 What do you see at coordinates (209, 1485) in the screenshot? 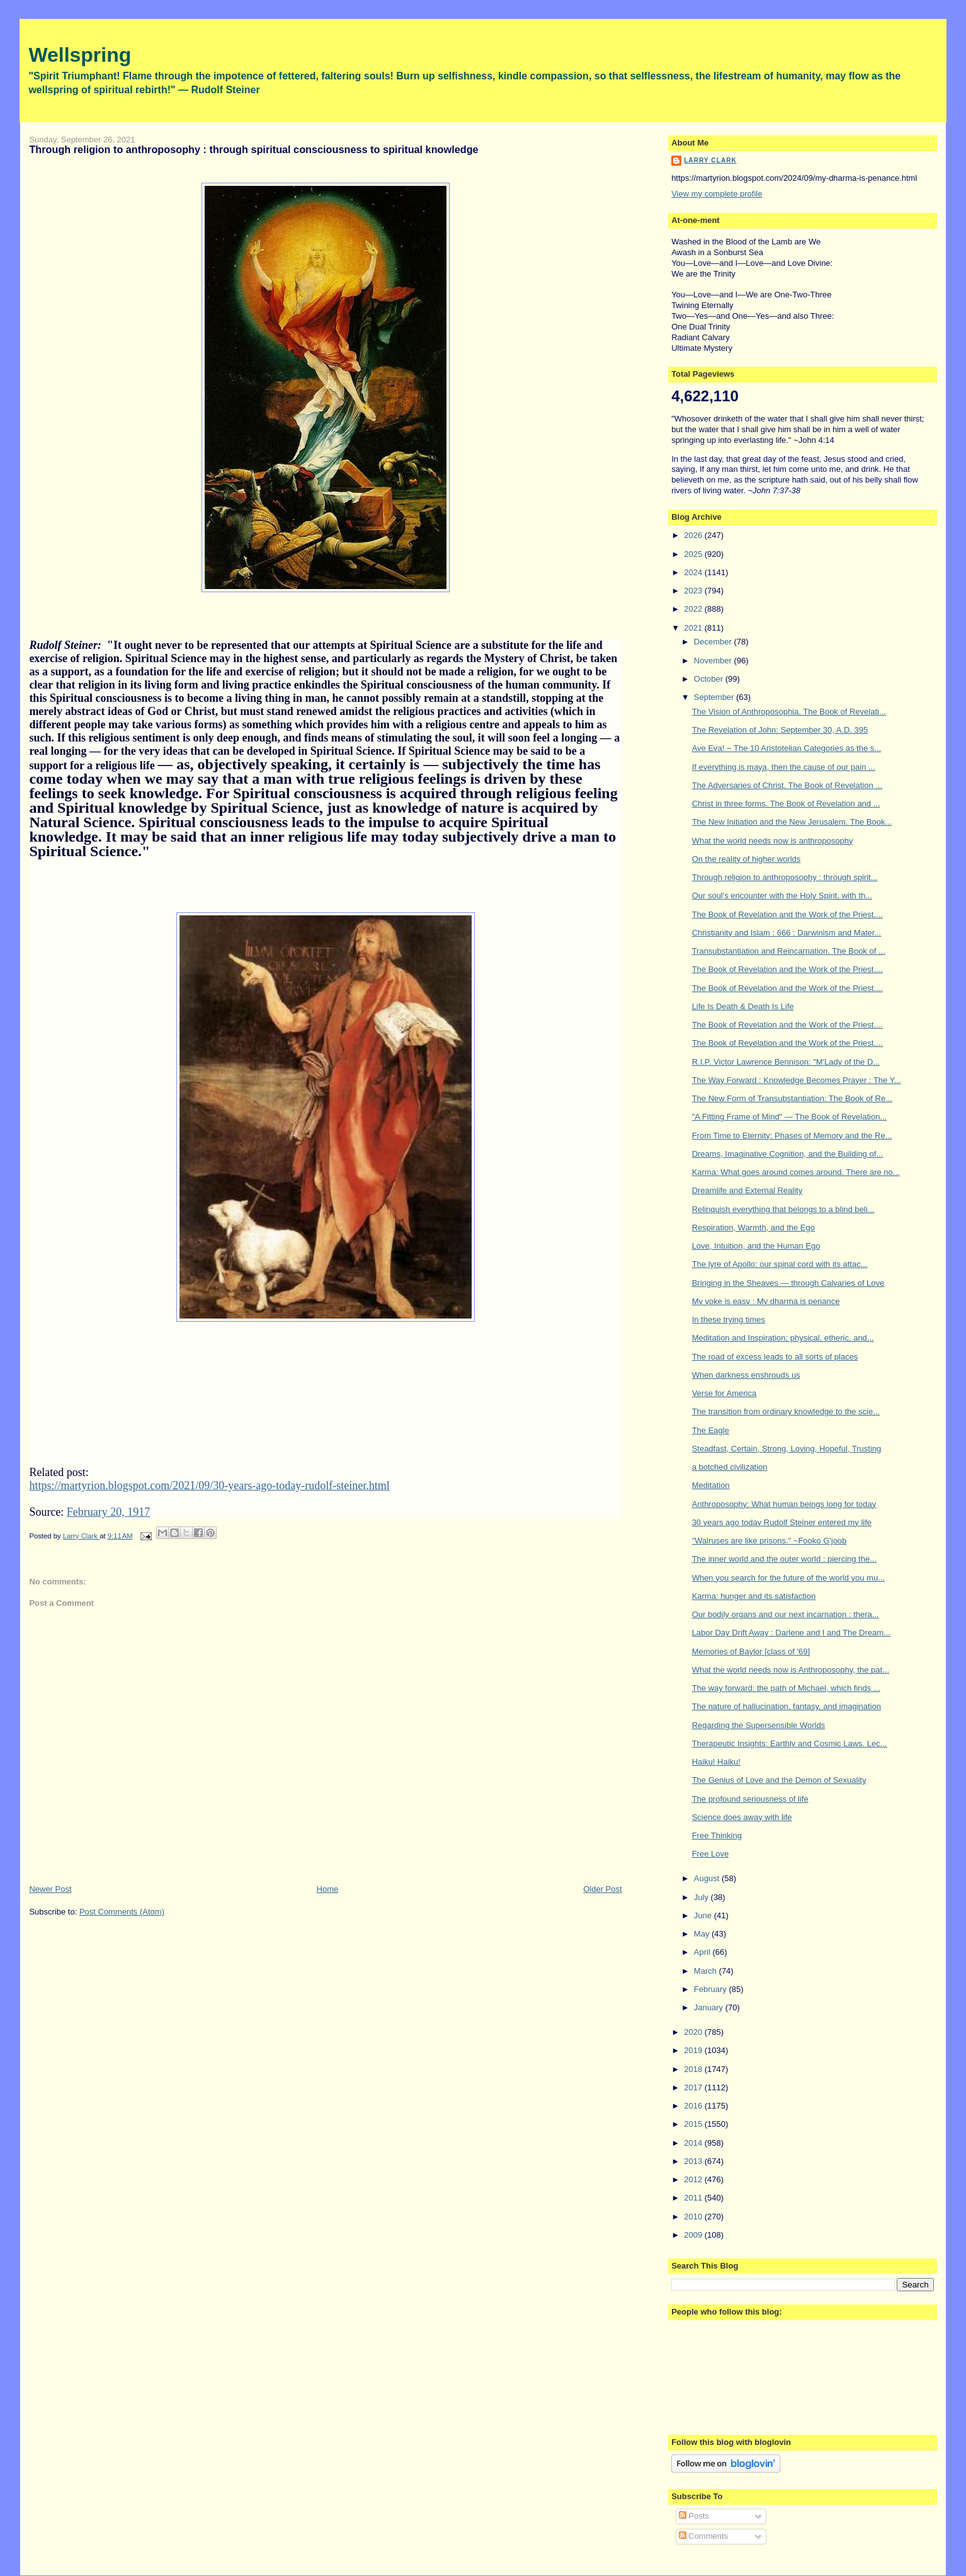
I see `https://martyrion.blogspot.com/2021/09/30-years-ago-today-rudolf-steiner.html` at bounding box center [209, 1485].